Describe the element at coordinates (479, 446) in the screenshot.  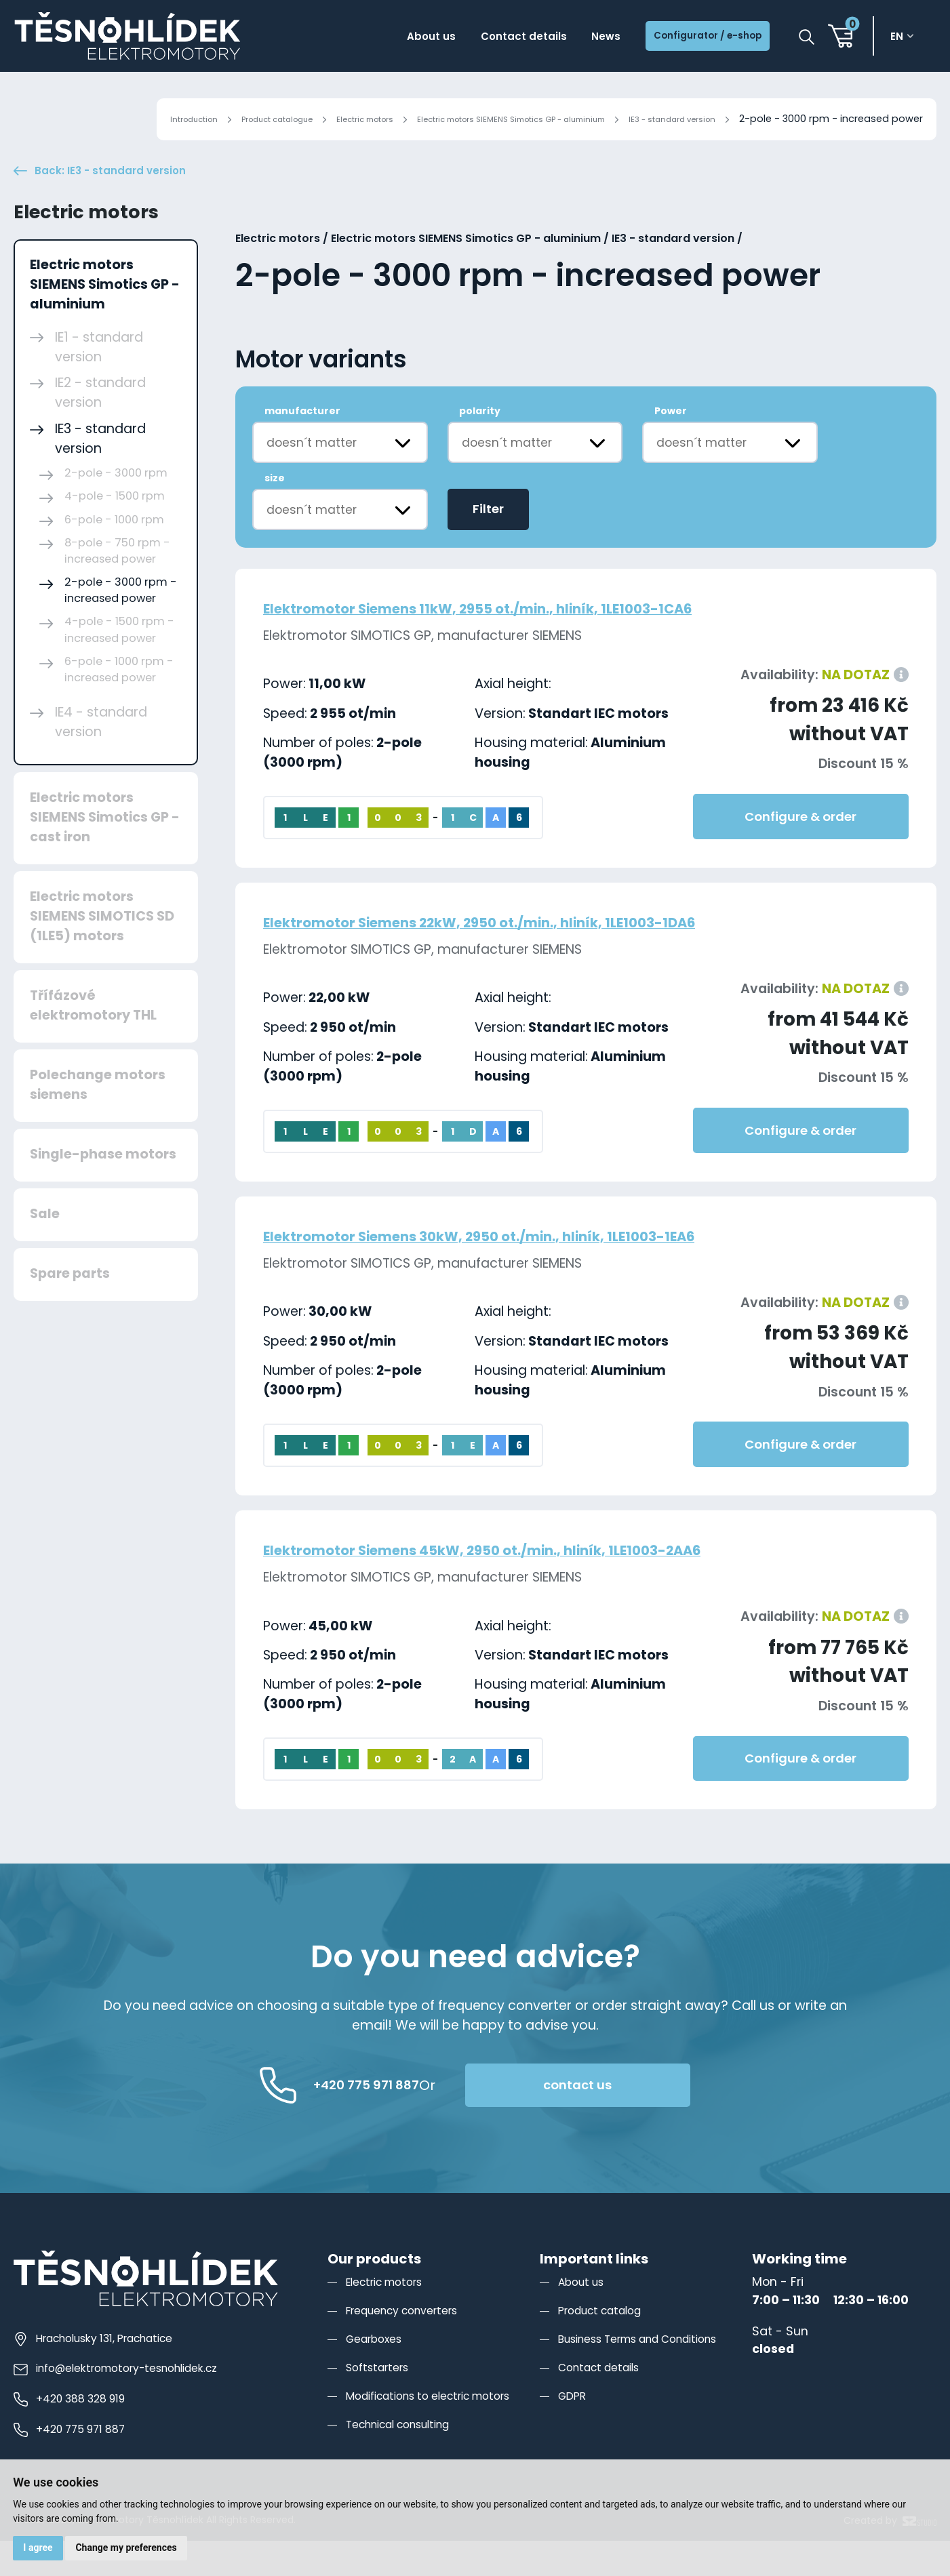
I see `polarity` at that location.